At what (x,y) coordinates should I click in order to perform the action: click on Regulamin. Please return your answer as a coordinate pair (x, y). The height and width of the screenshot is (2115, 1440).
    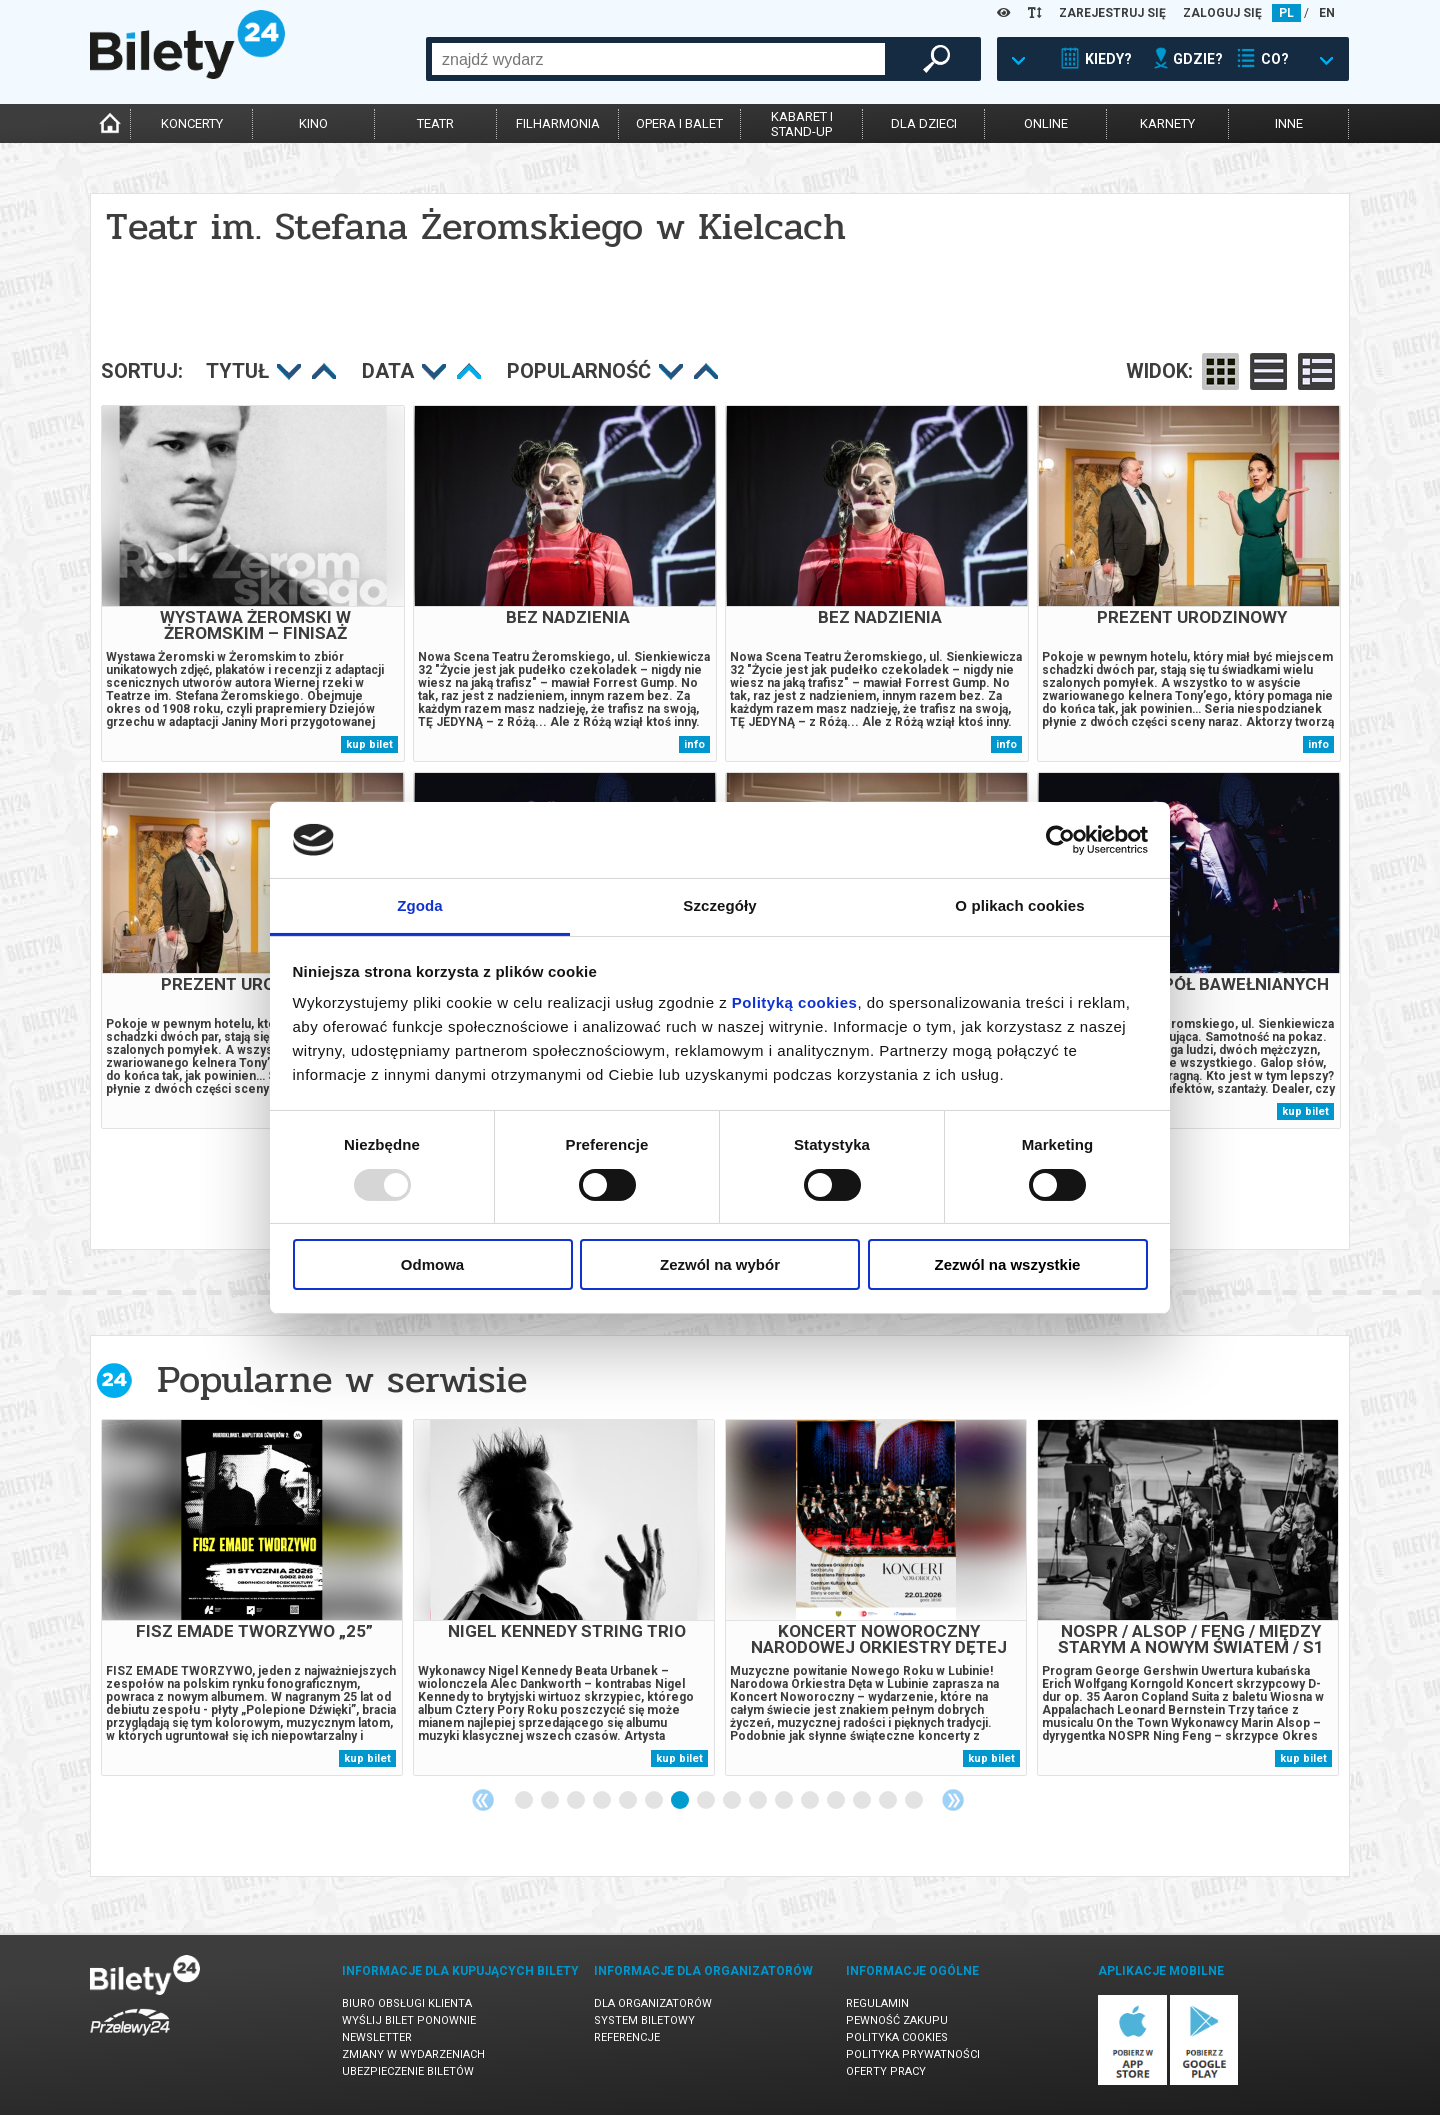
    Looking at the image, I should click on (877, 2003).